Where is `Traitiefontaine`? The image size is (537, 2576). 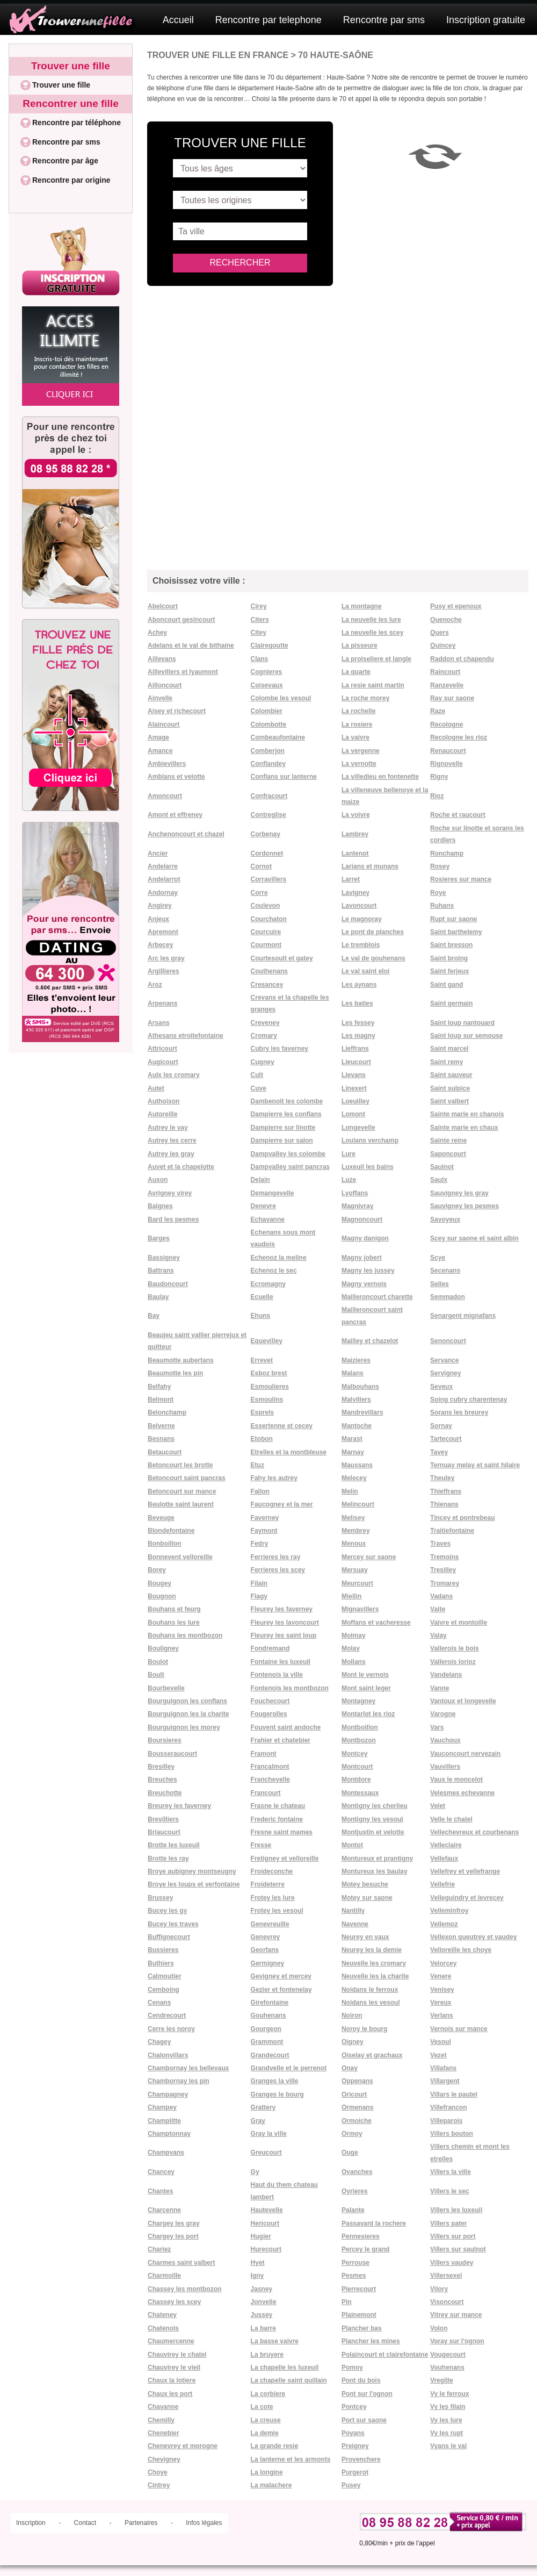 Traitiefontaine is located at coordinates (452, 1530).